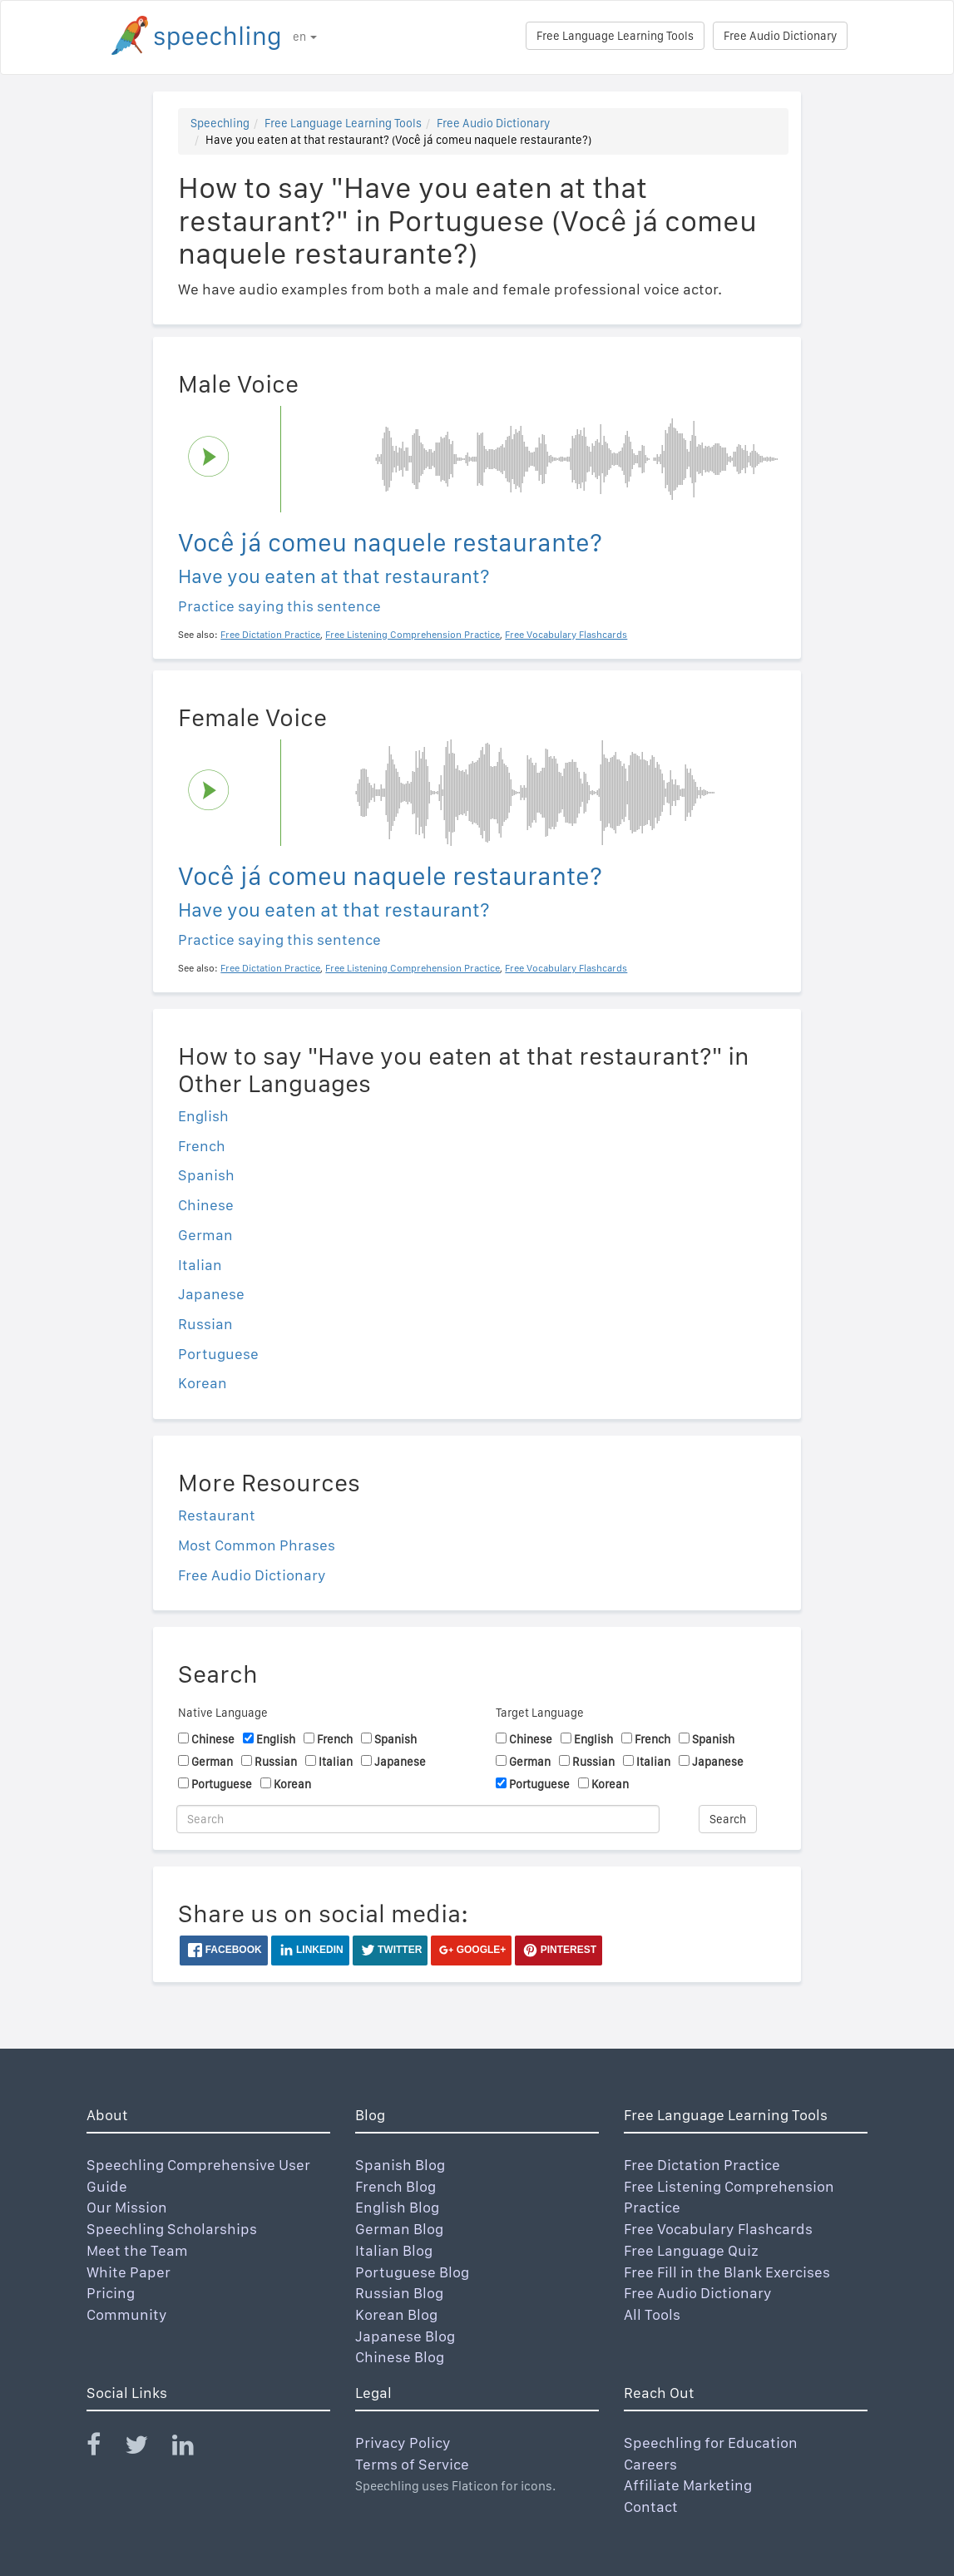 The height and width of the screenshot is (2576, 954). Describe the element at coordinates (104, 2448) in the screenshot. I see `[Speechling Facebook]` at that location.